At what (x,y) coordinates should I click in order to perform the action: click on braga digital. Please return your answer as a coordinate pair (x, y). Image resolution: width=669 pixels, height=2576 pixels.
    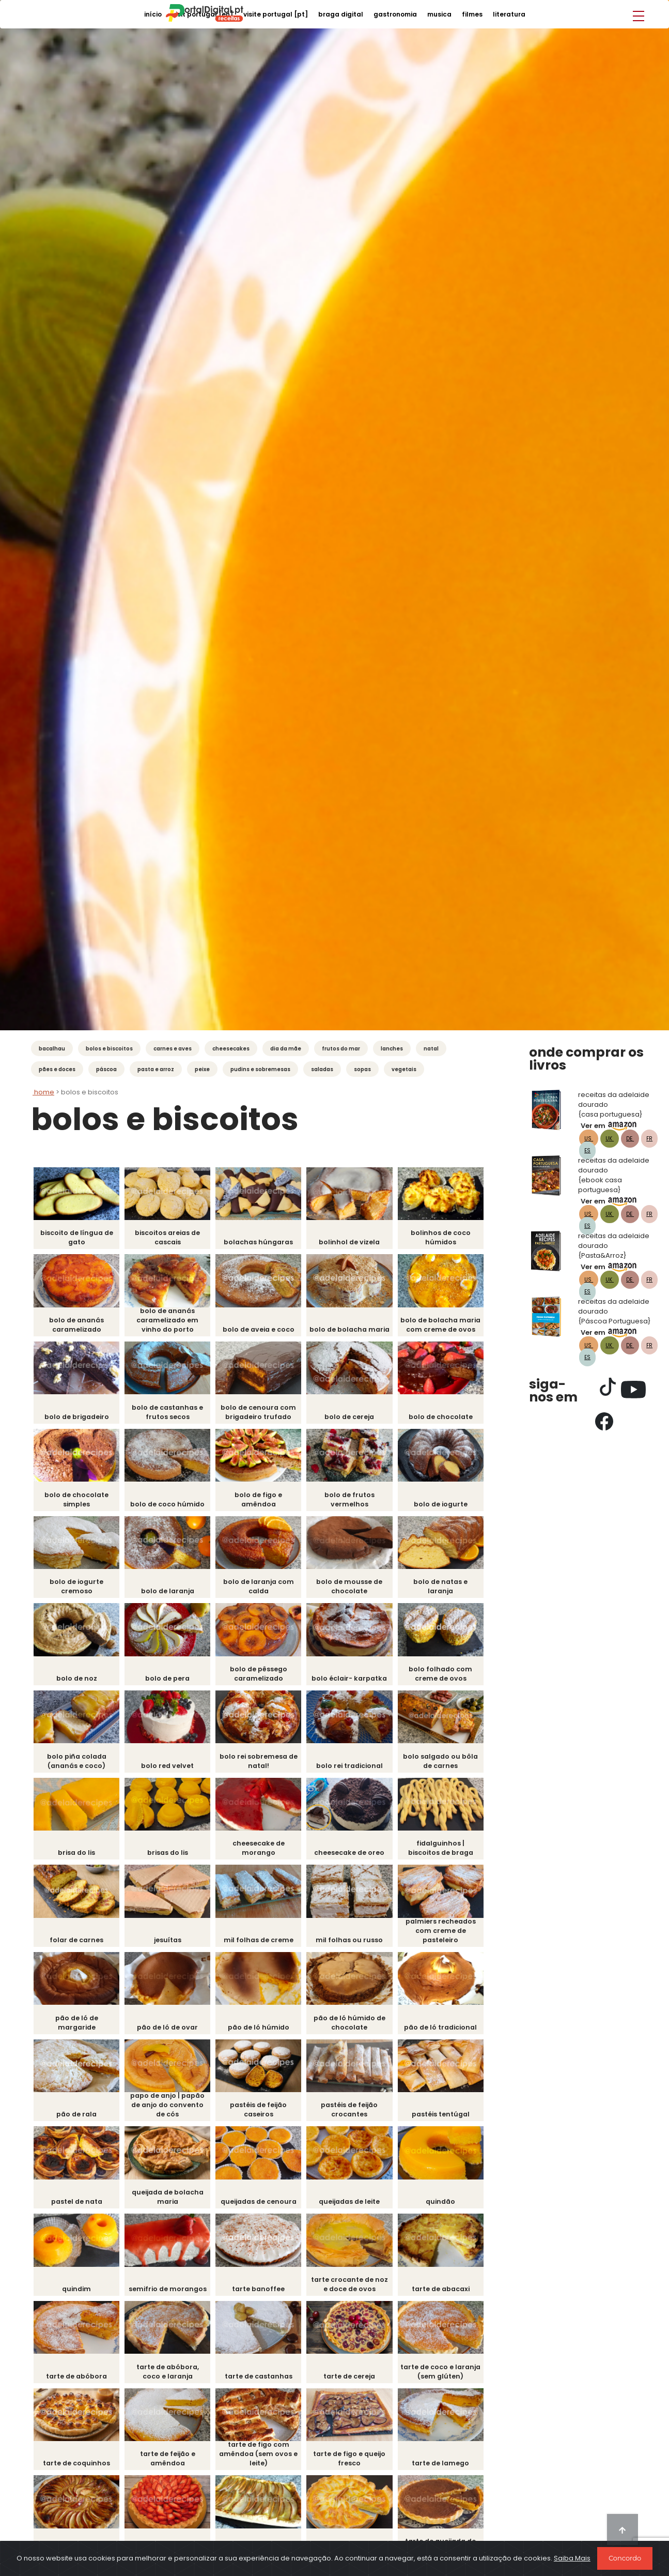
    Looking at the image, I should click on (340, 14).